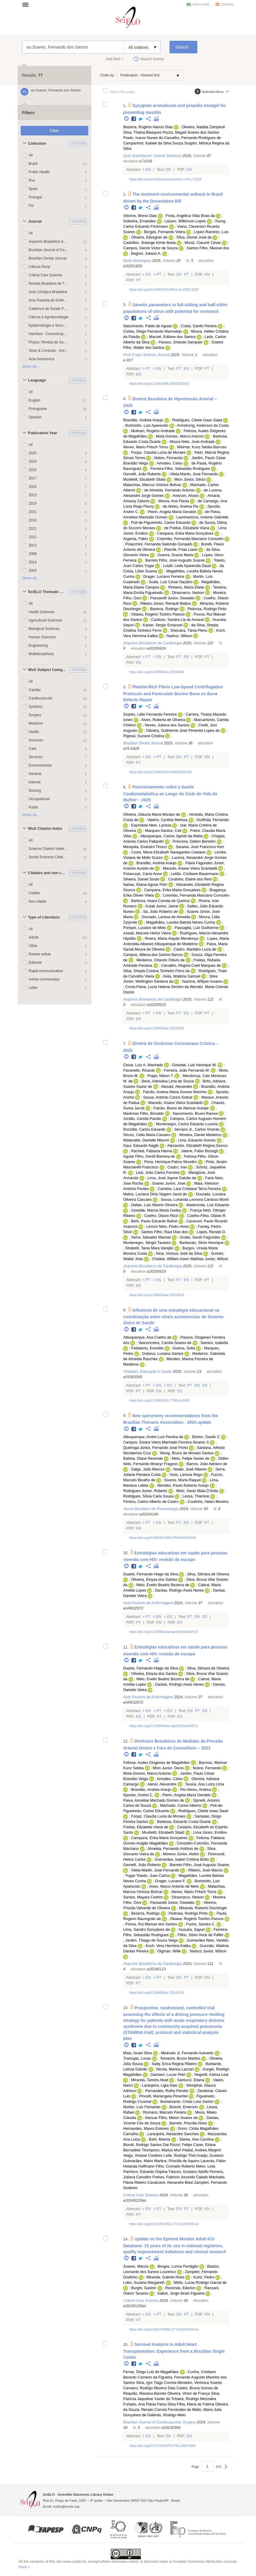 This screenshot has height=2576, width=256. Describe the element at coordinates (33, 554) in the screenshot. I see `2009` at that location.